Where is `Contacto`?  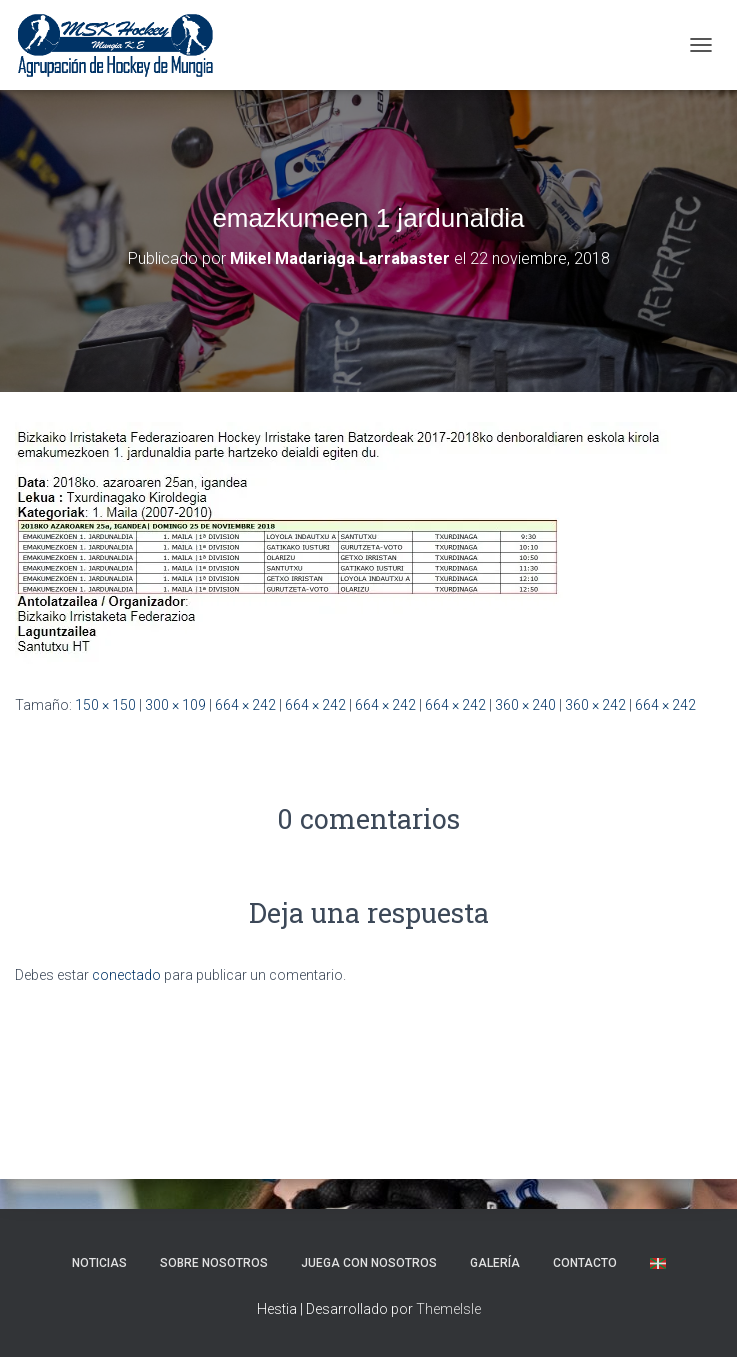
Contacto is located at coordinates (585, 1263).